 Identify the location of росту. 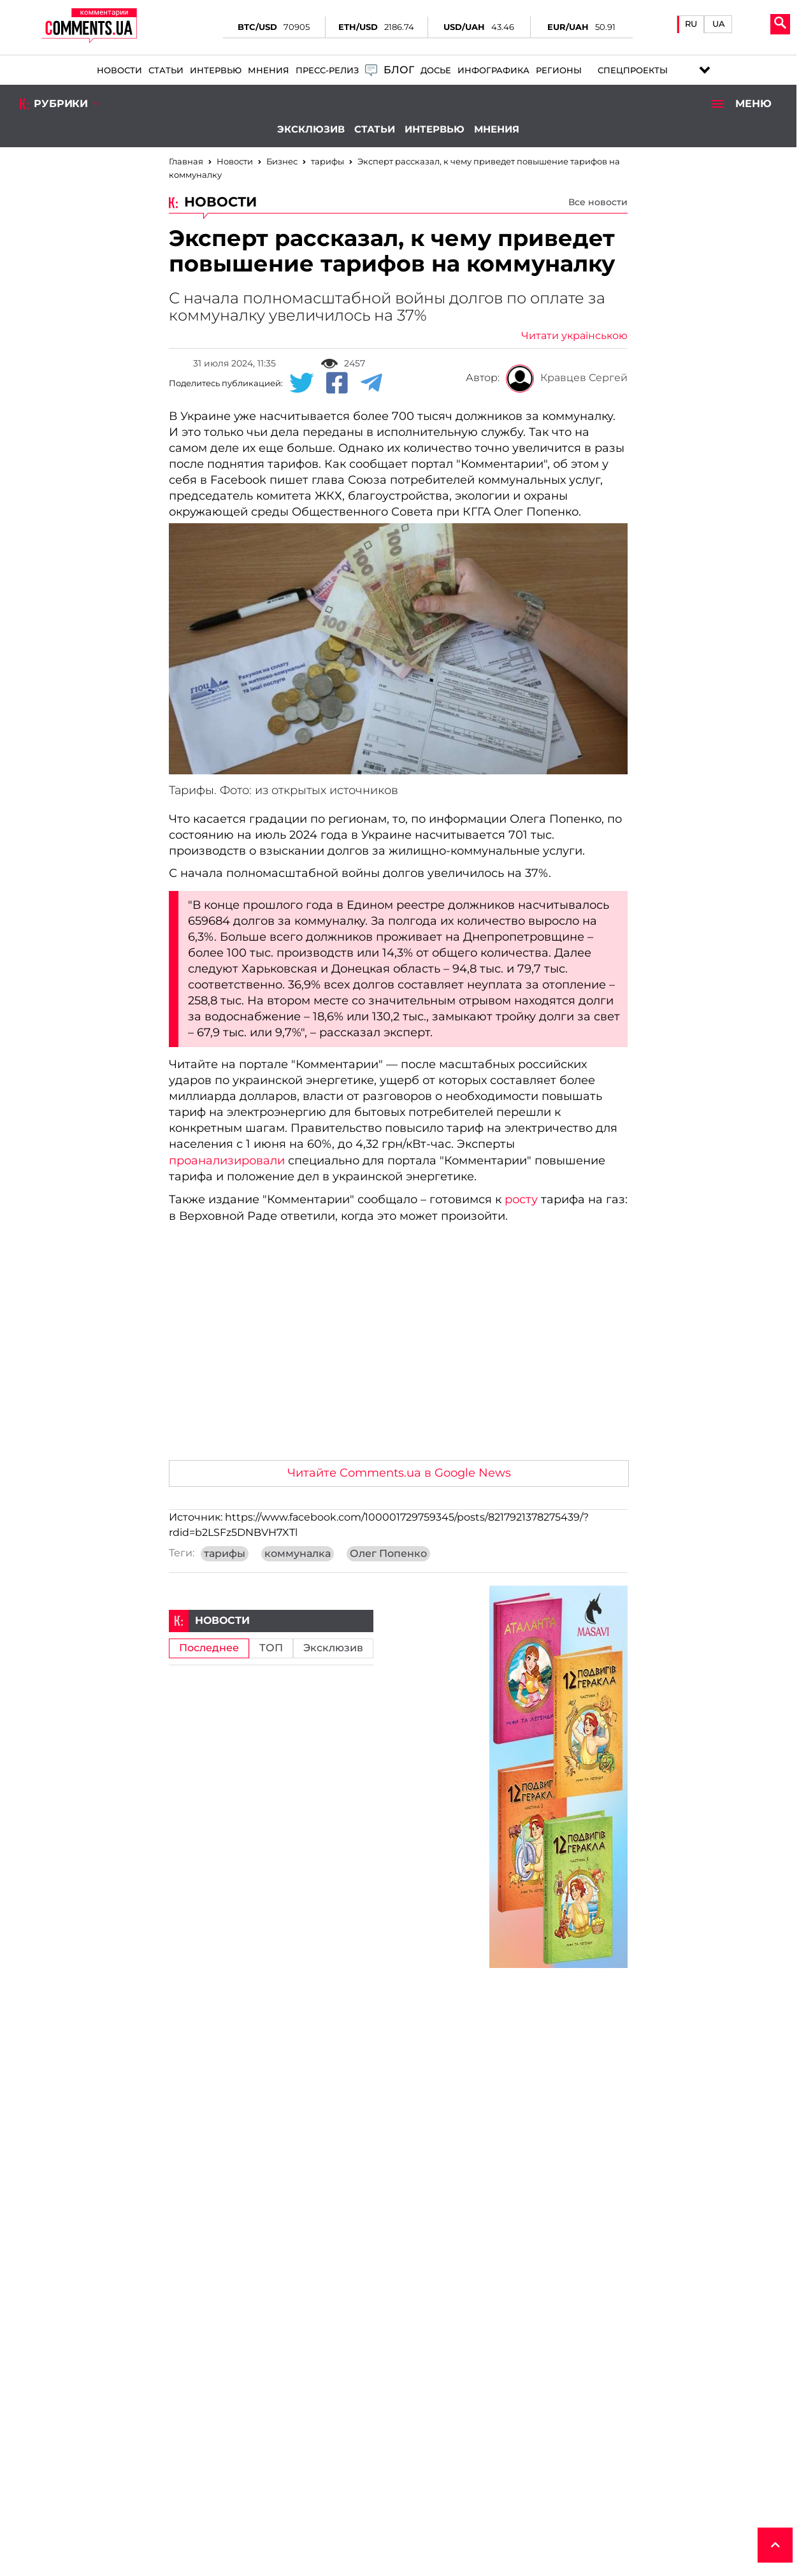
(521, 1199).